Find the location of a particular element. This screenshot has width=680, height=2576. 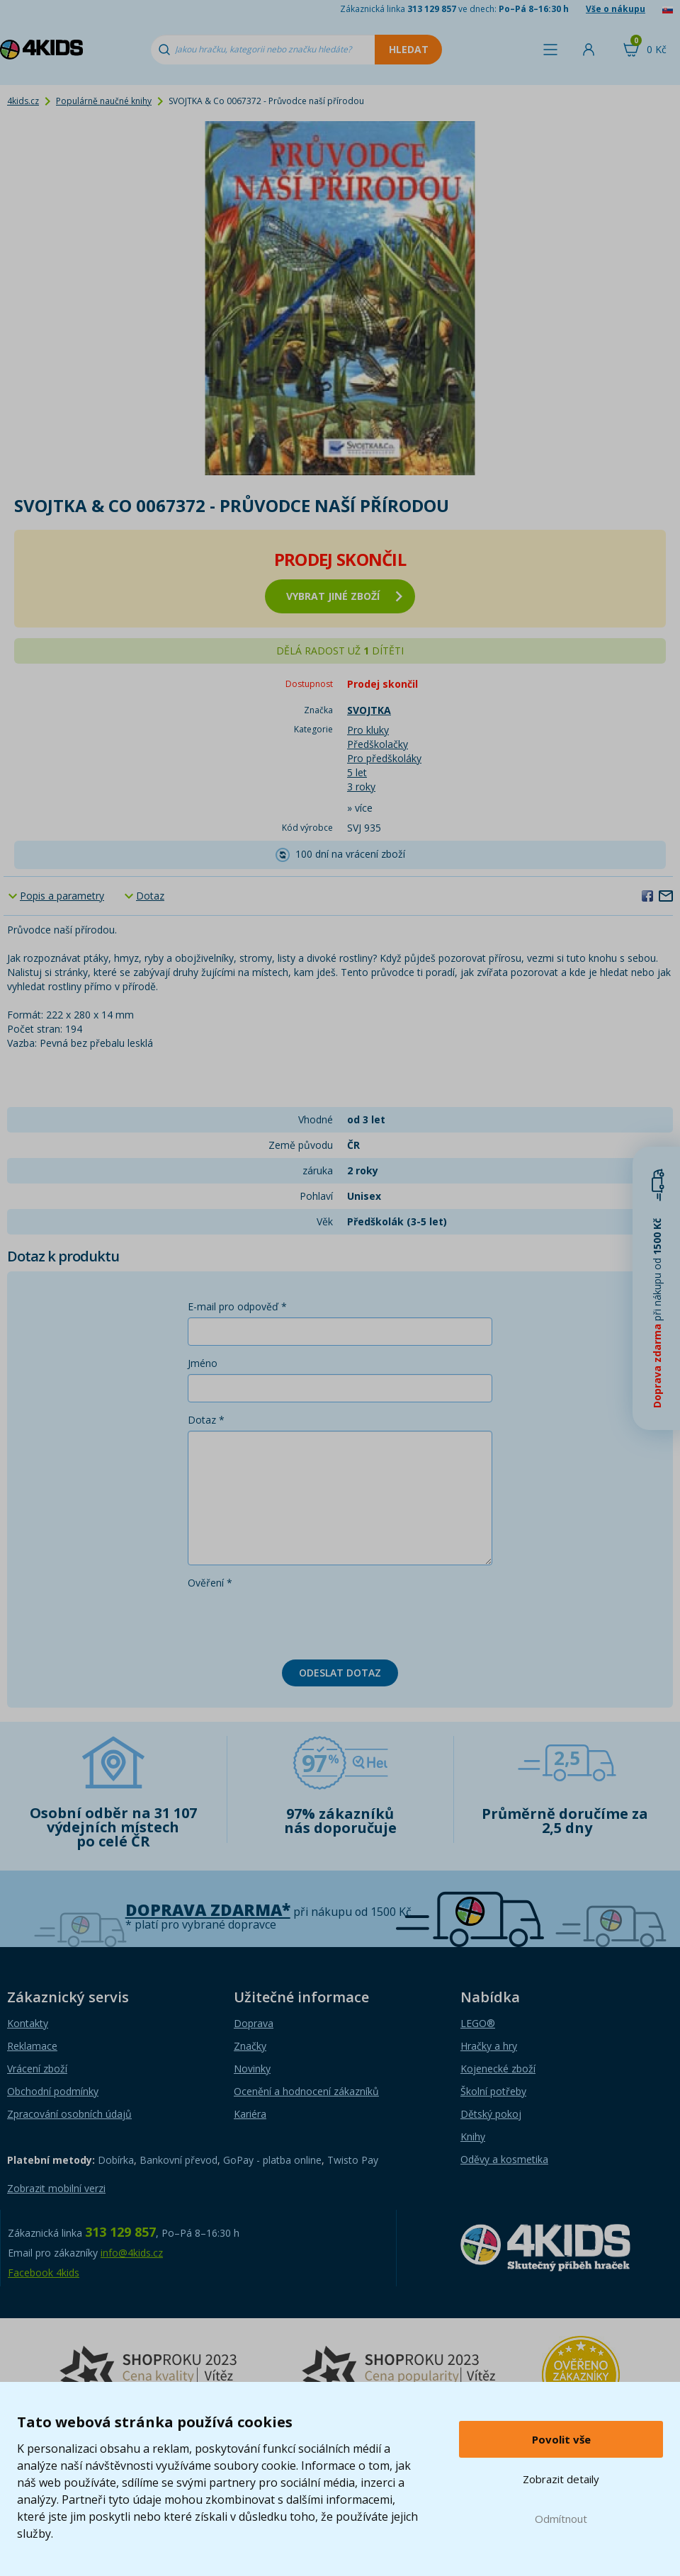

Oděvy a kosmetika is located at coordinates (504, 2159).